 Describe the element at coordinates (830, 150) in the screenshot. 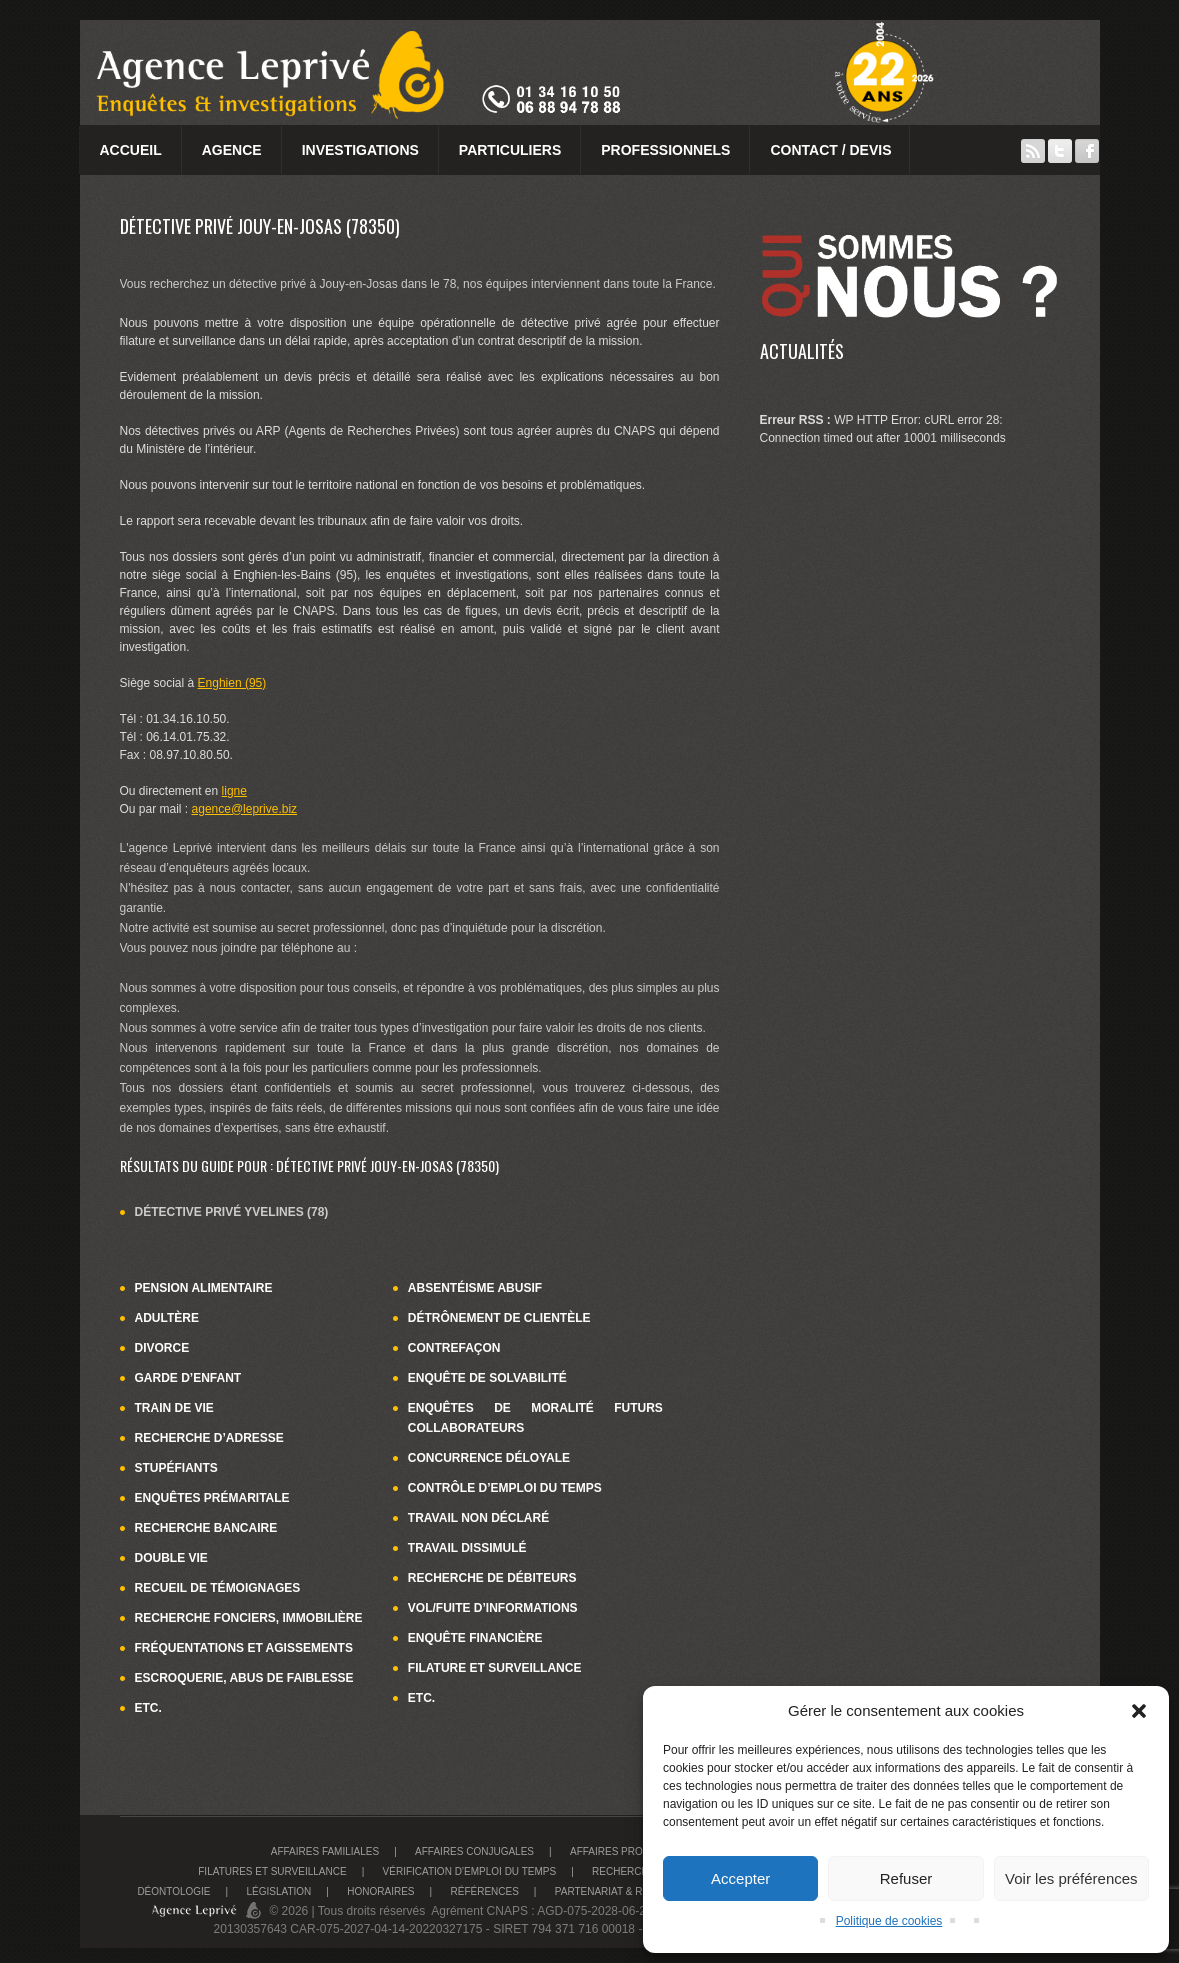

I see `Contact / Devis` at that location.